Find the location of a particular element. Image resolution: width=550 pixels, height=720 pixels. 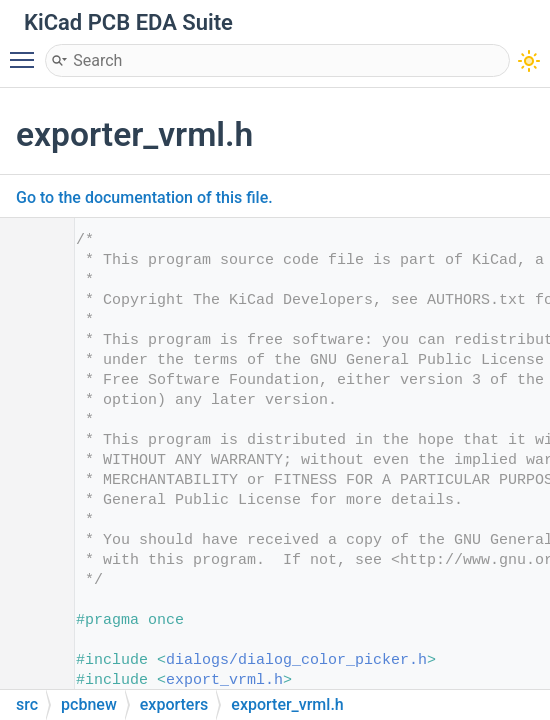

export_vrml.h is located at coordinates (224, 680).